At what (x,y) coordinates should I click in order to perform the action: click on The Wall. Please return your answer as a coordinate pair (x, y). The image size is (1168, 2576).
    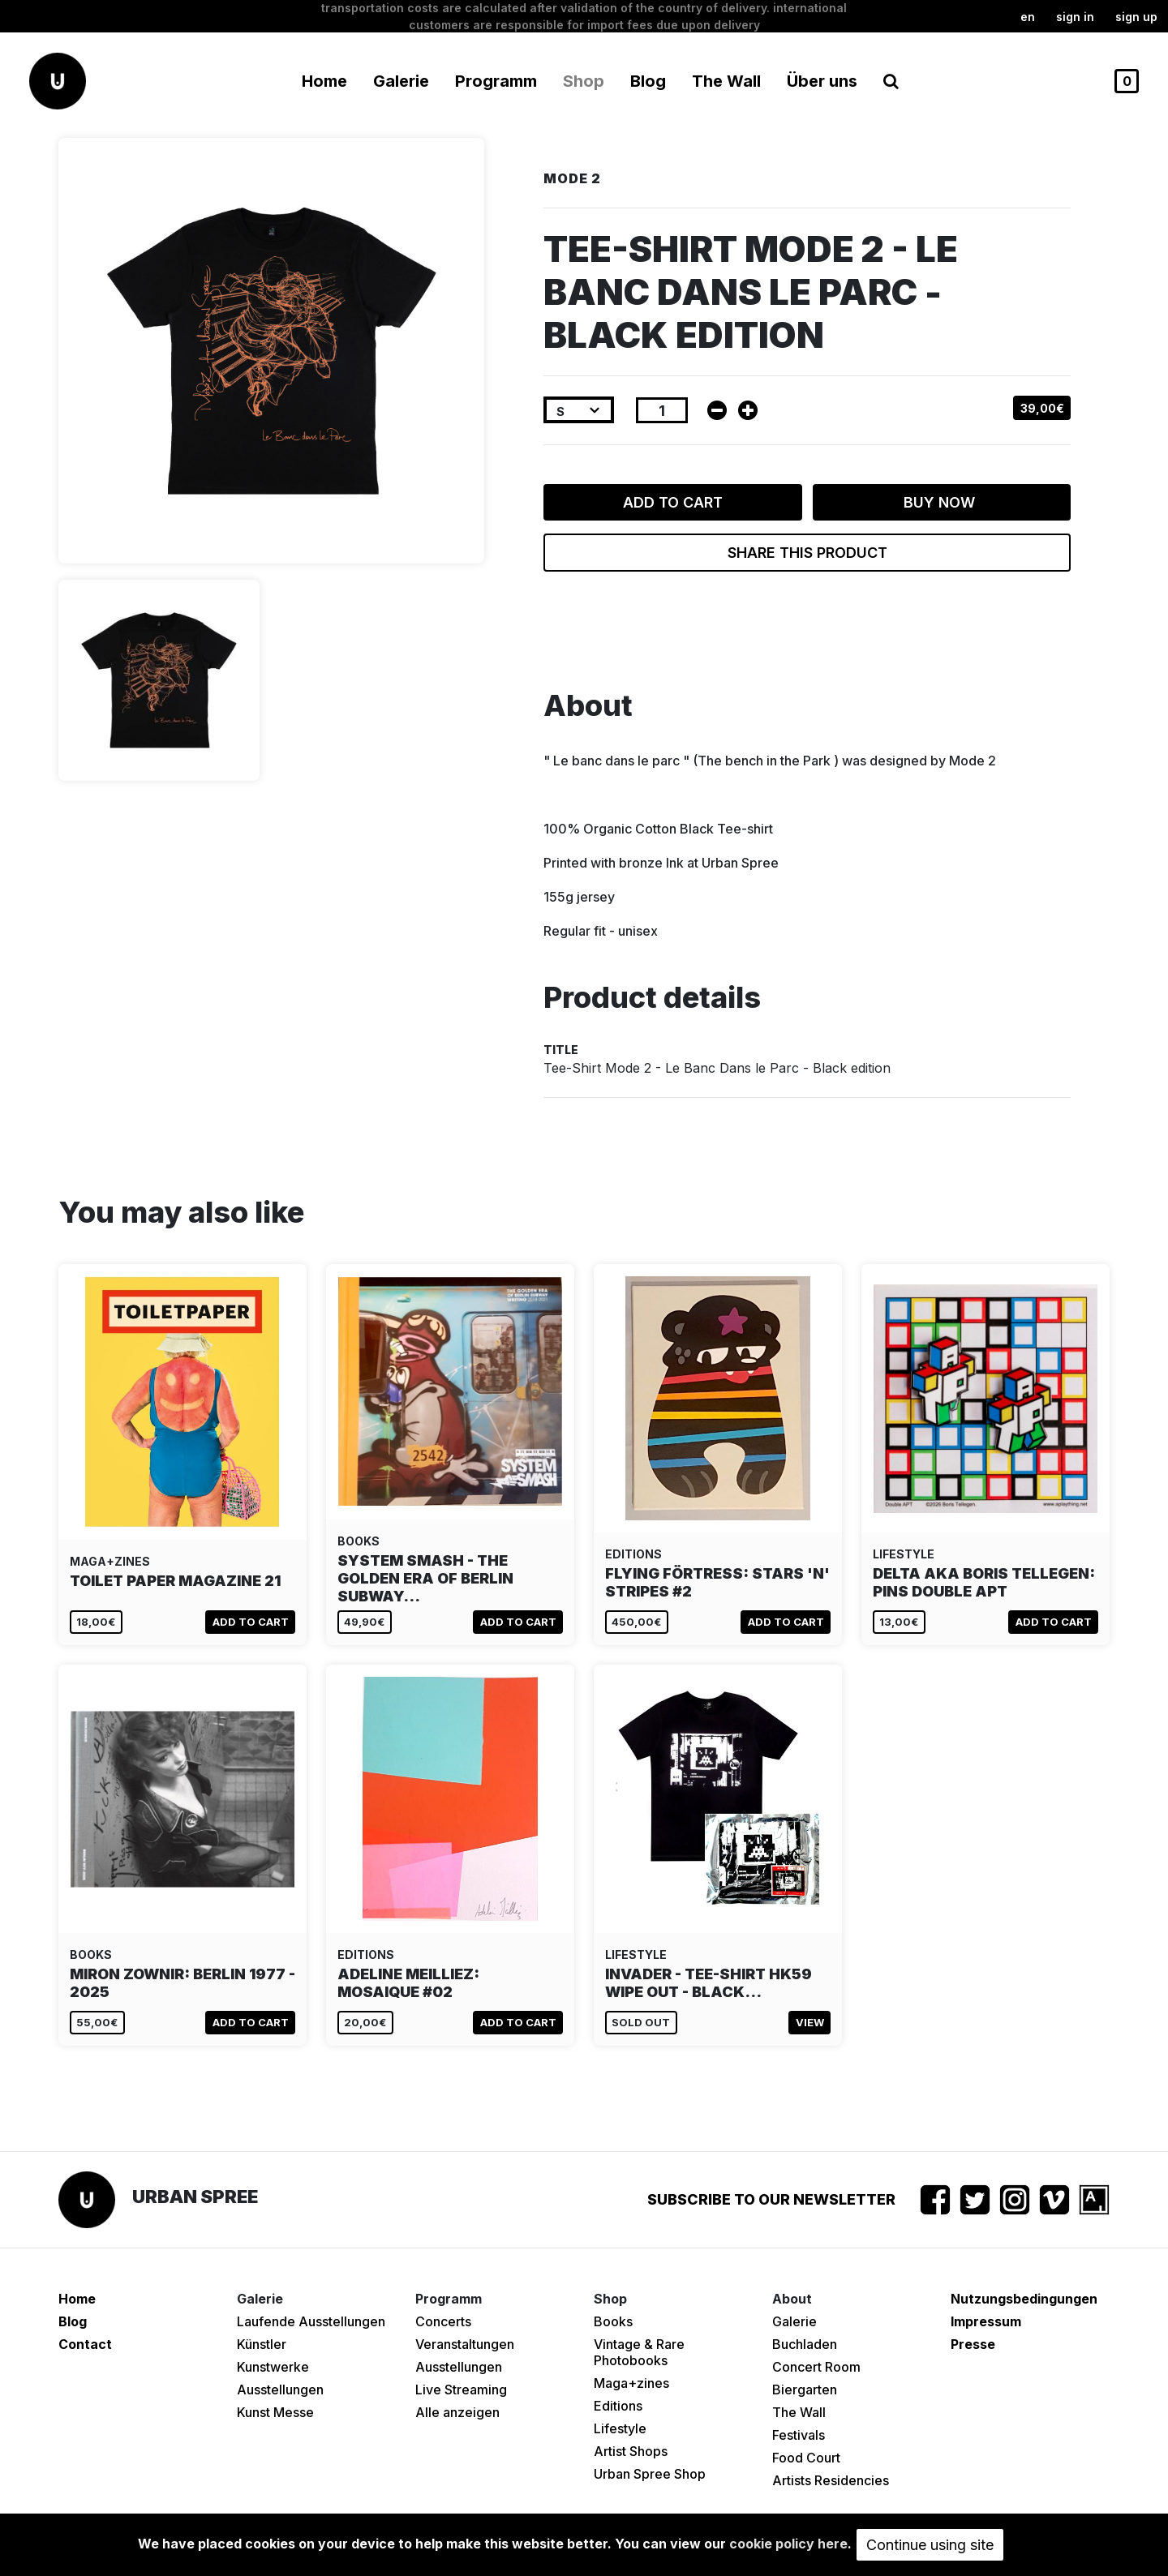
    Looking at the image, I should click on (726, 81).